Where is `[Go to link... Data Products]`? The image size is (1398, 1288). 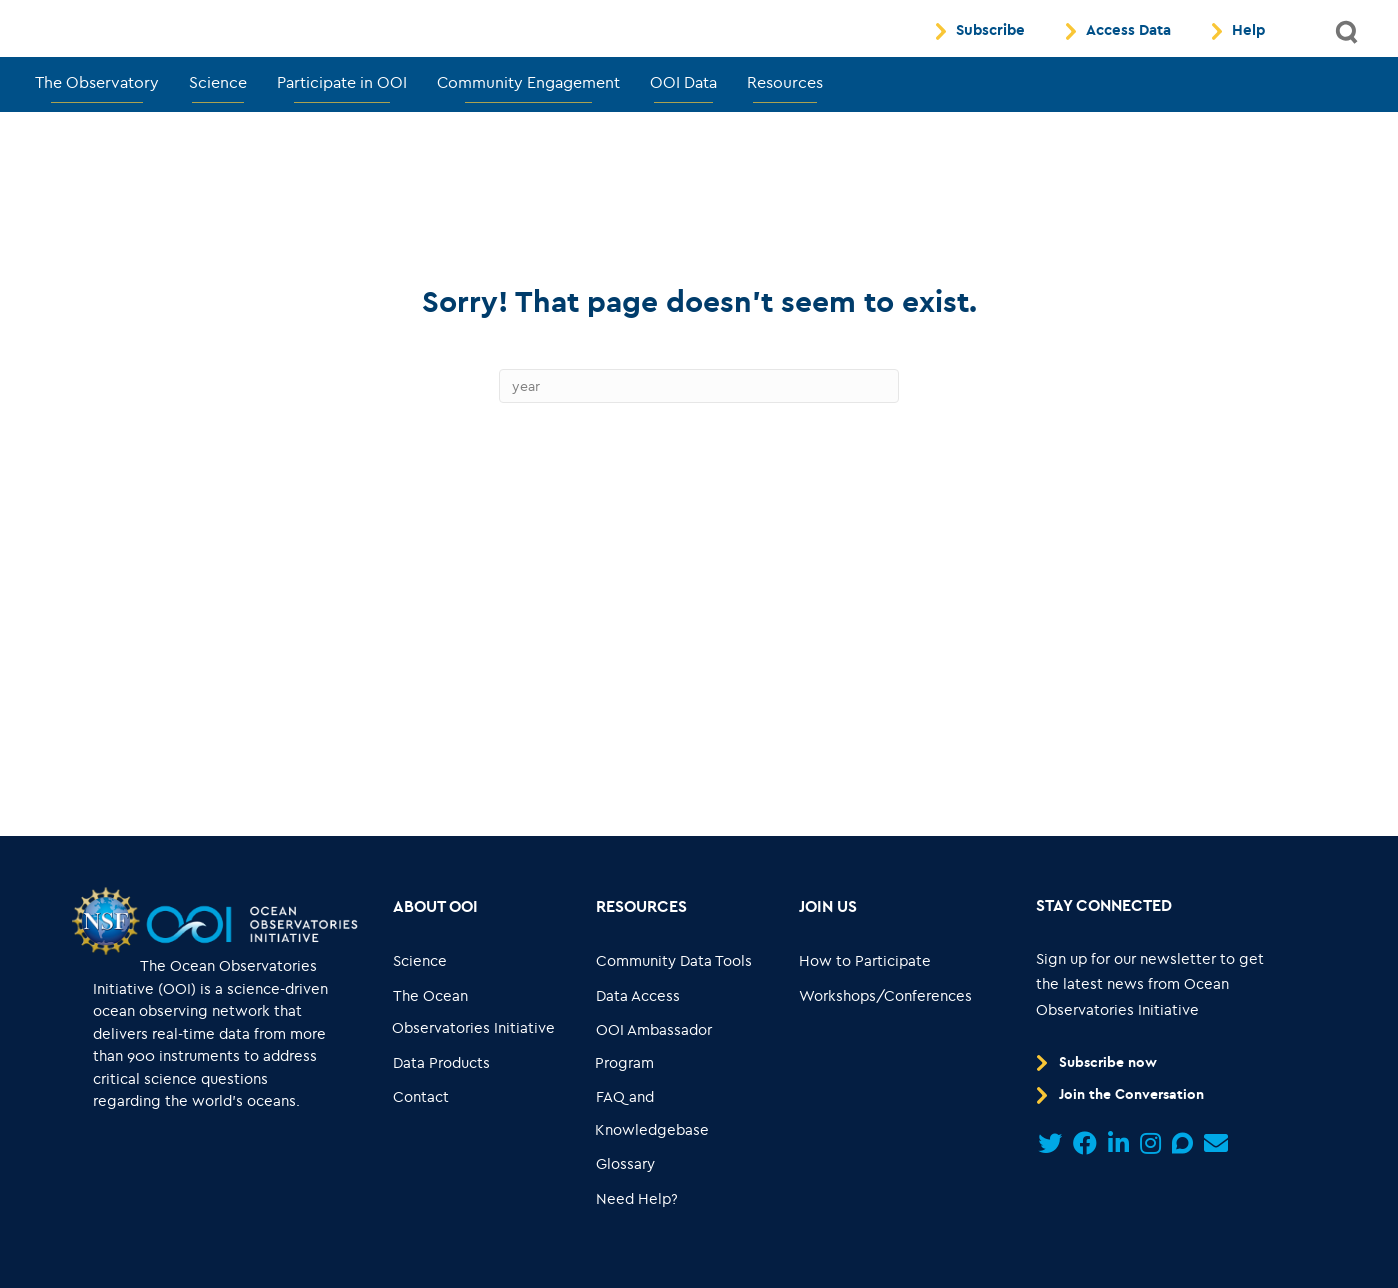
[Go to link... Data Products] is located at coordinates (442, 1108).